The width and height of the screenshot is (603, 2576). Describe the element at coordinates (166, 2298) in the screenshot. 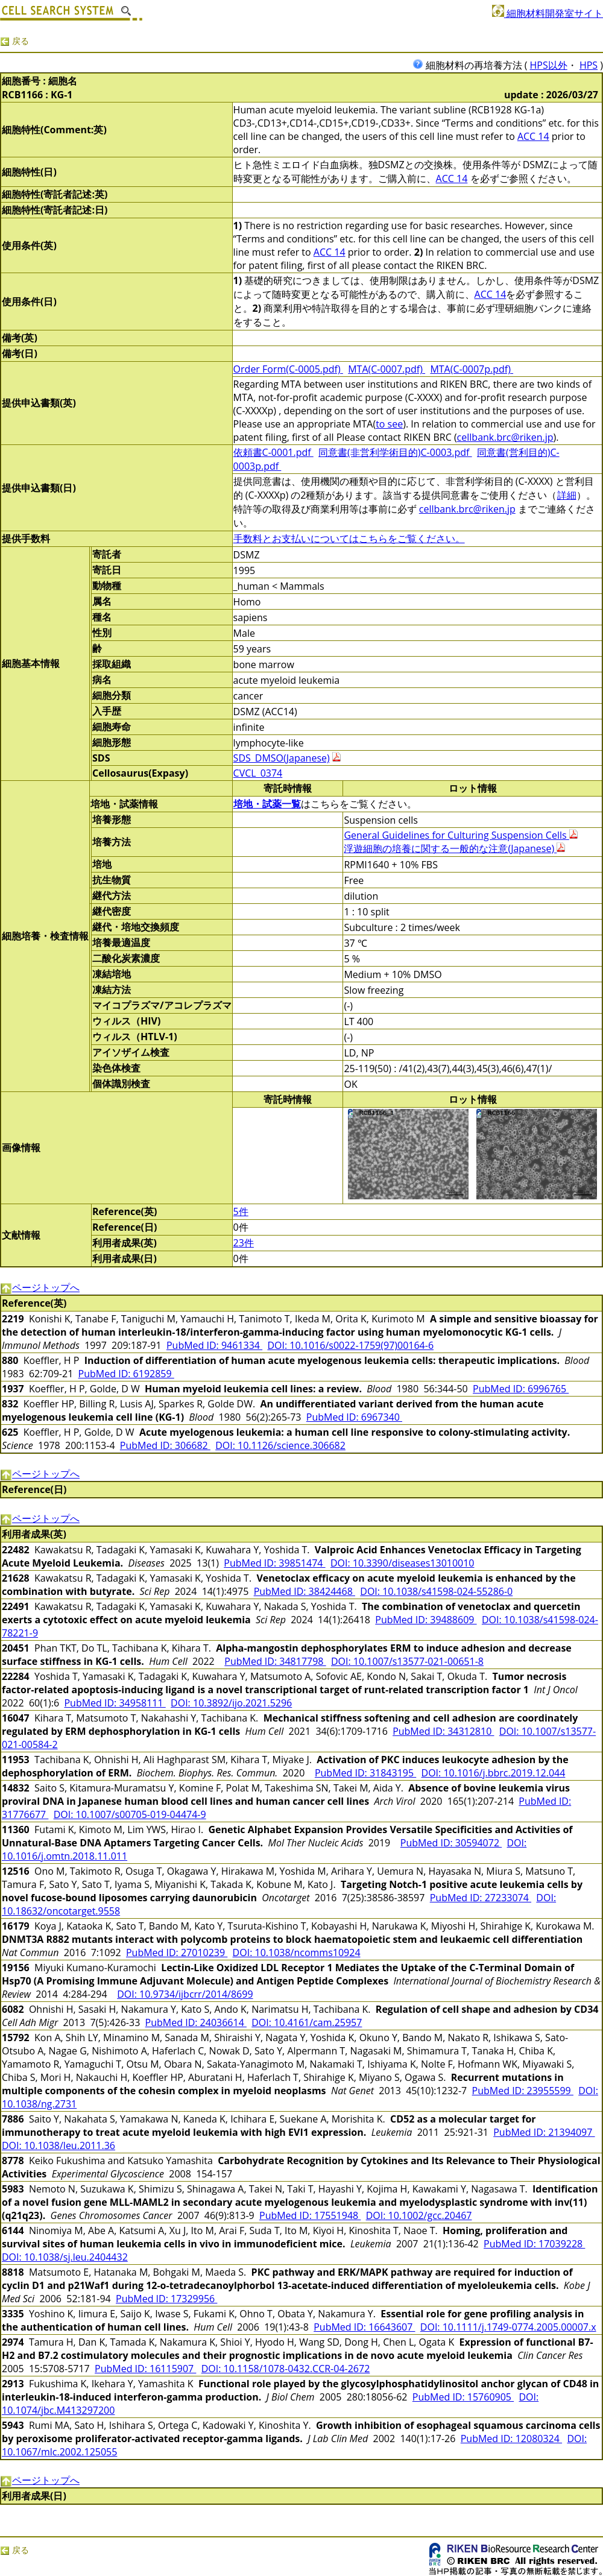

I see `PubMed ID: 17329956` at that location.